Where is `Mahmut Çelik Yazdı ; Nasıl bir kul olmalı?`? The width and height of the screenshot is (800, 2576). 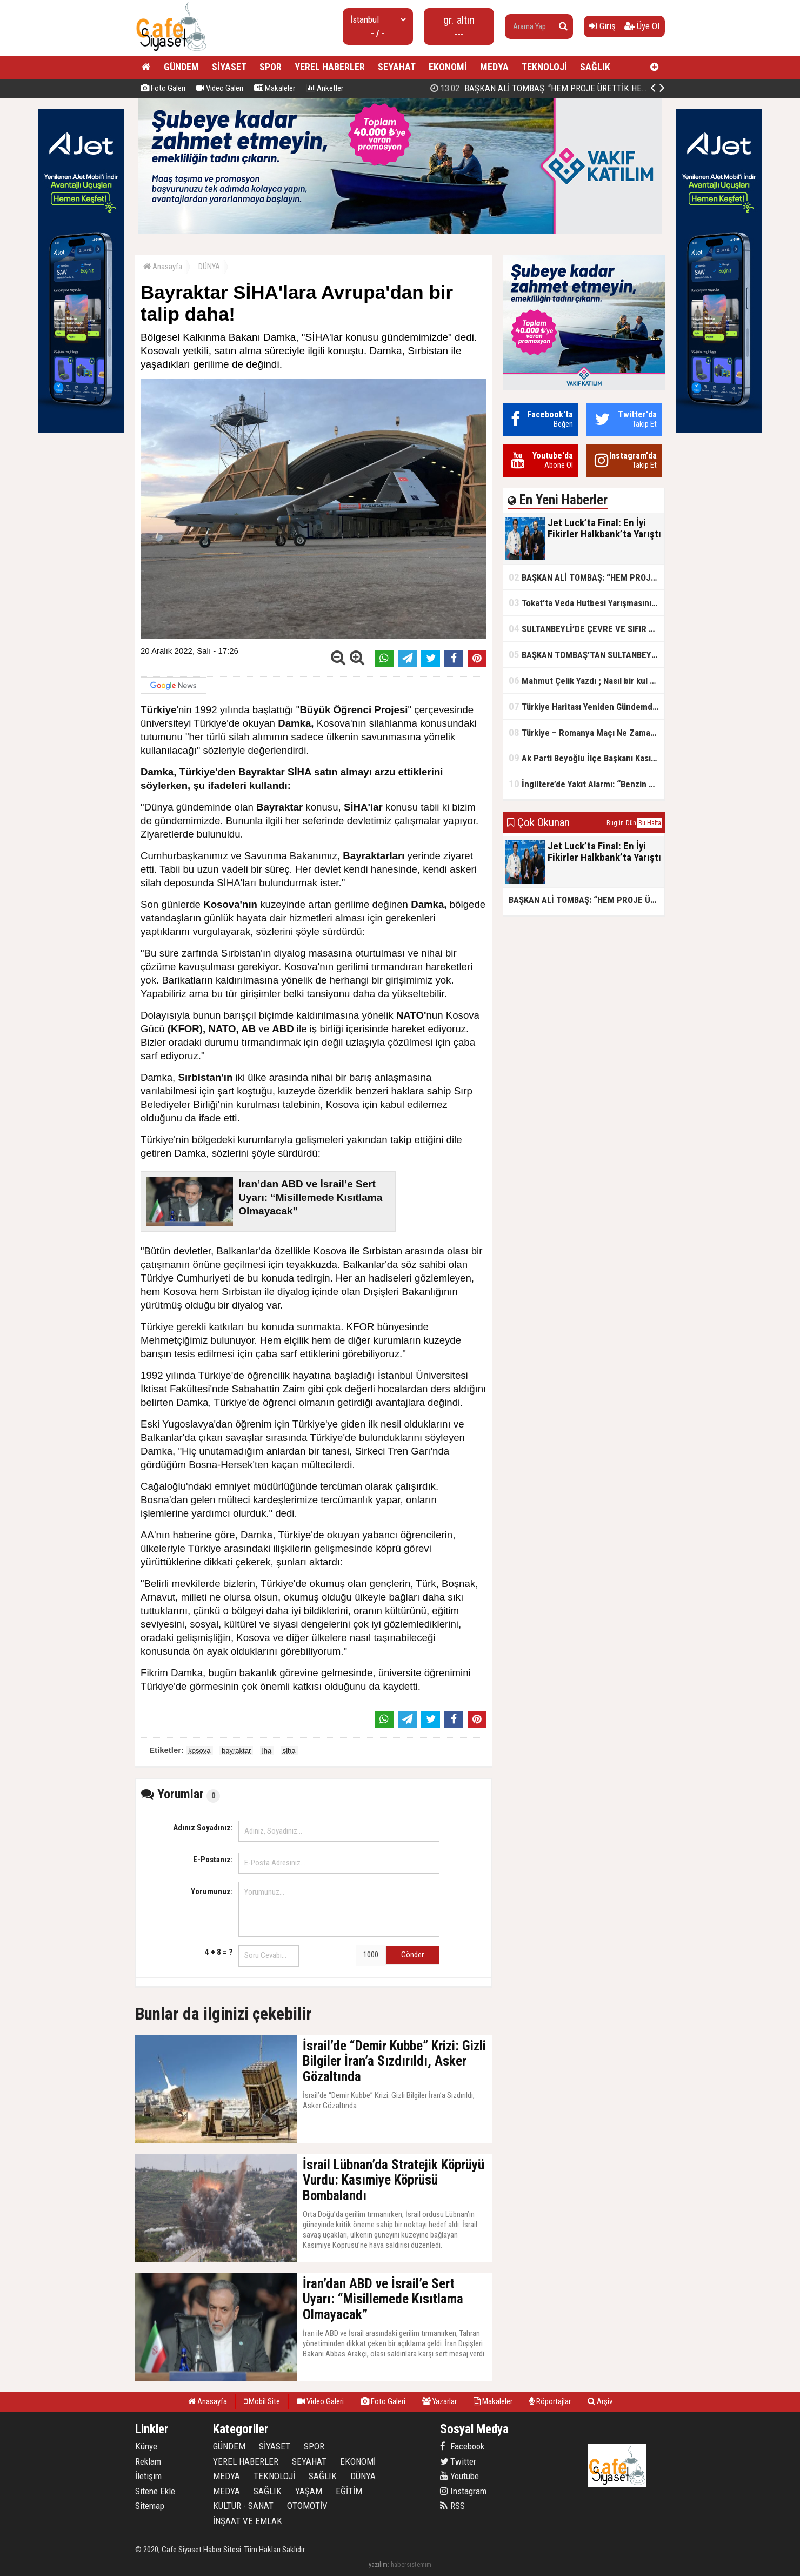
Mahmut Çelik Yazdı ; Nasıl bir kul olmalı? is located at coordinates (586, 680).